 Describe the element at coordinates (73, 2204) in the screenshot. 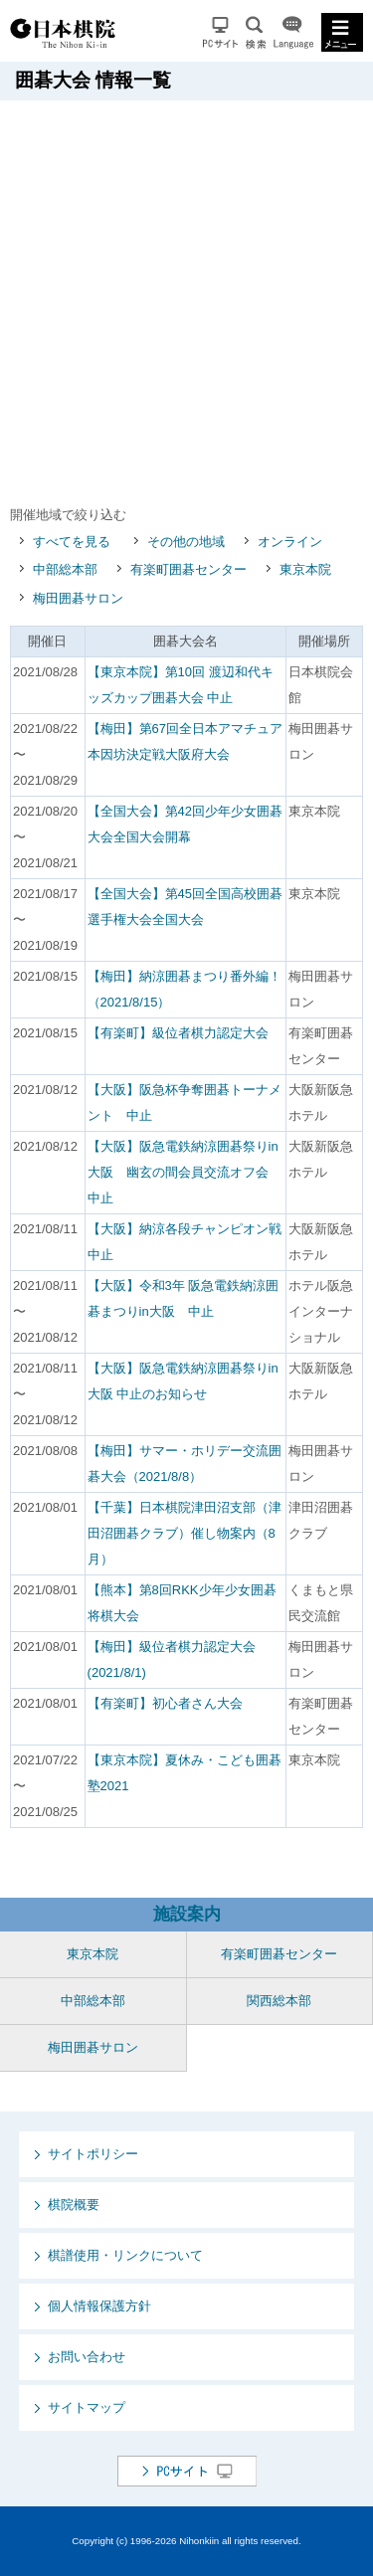

I see `棋院概要` at that location.